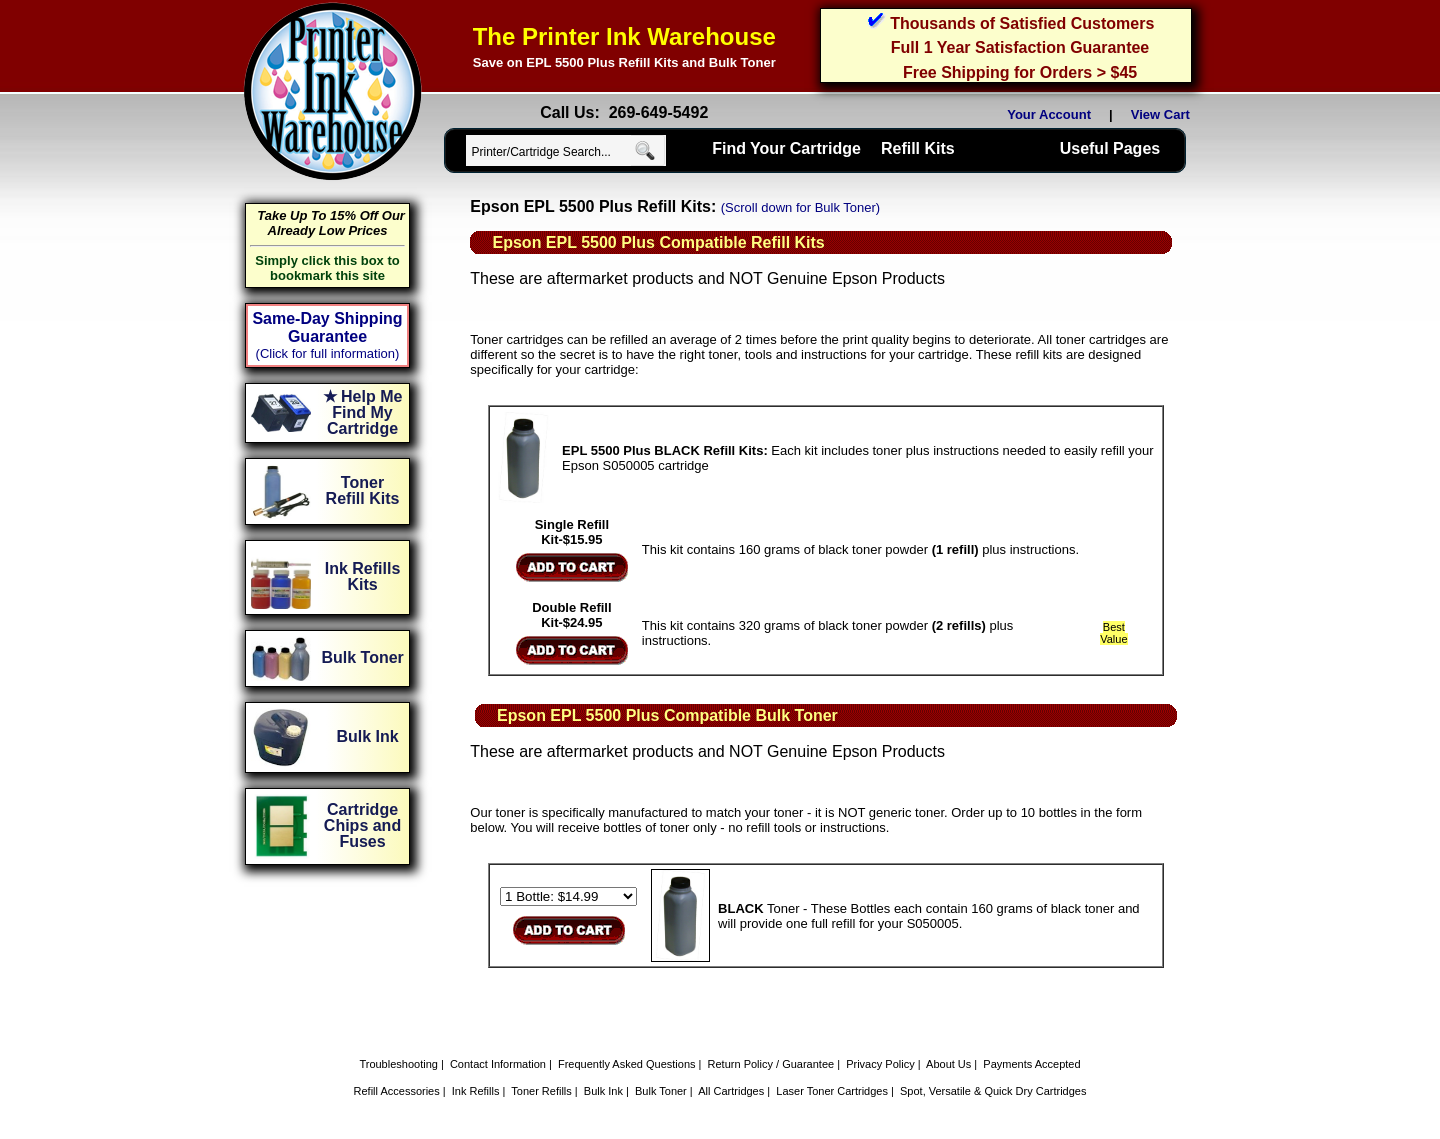 This screenshot has height=1139, width=1440. I want to click on Your Account, so click(1049, 114).